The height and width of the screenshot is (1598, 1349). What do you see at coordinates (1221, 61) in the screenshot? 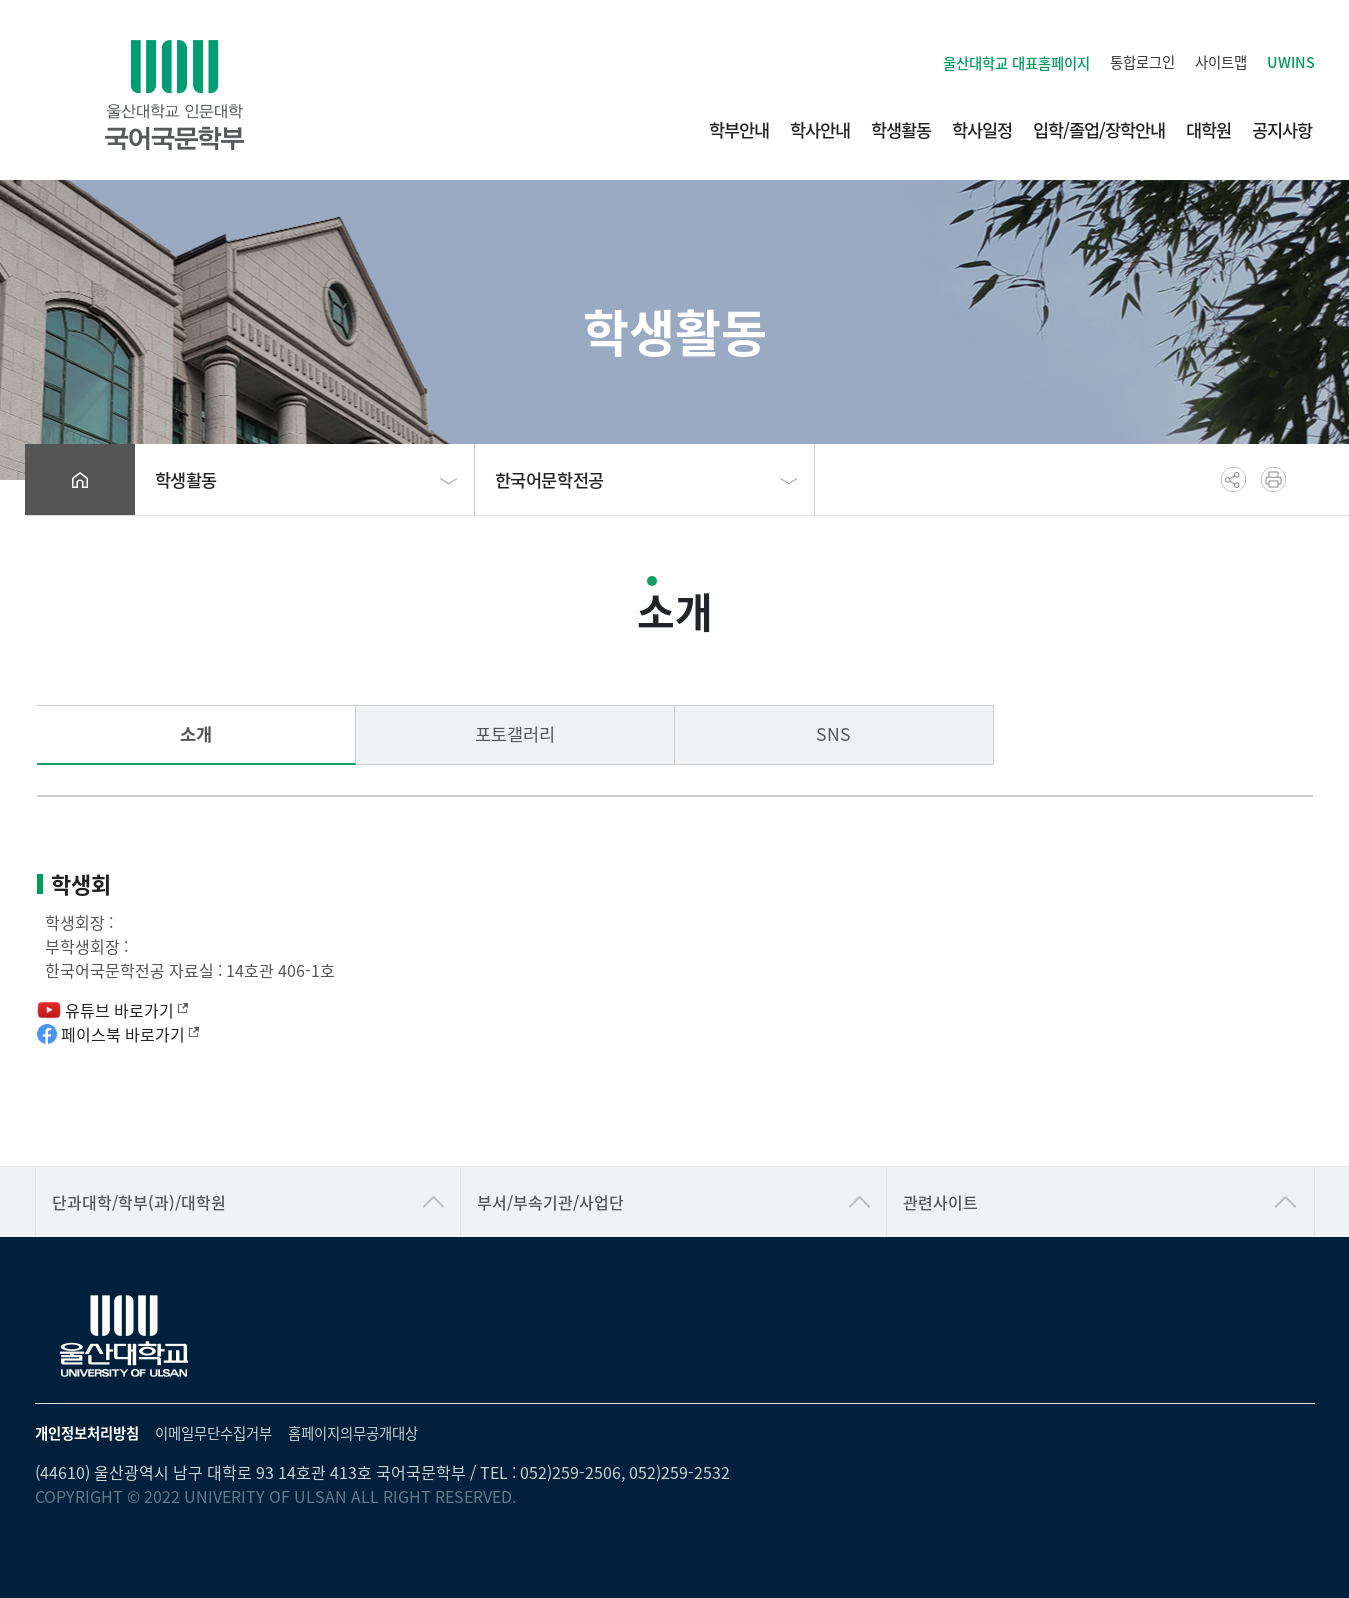
I see `사이트맵` at bounding box center [1221, 61].